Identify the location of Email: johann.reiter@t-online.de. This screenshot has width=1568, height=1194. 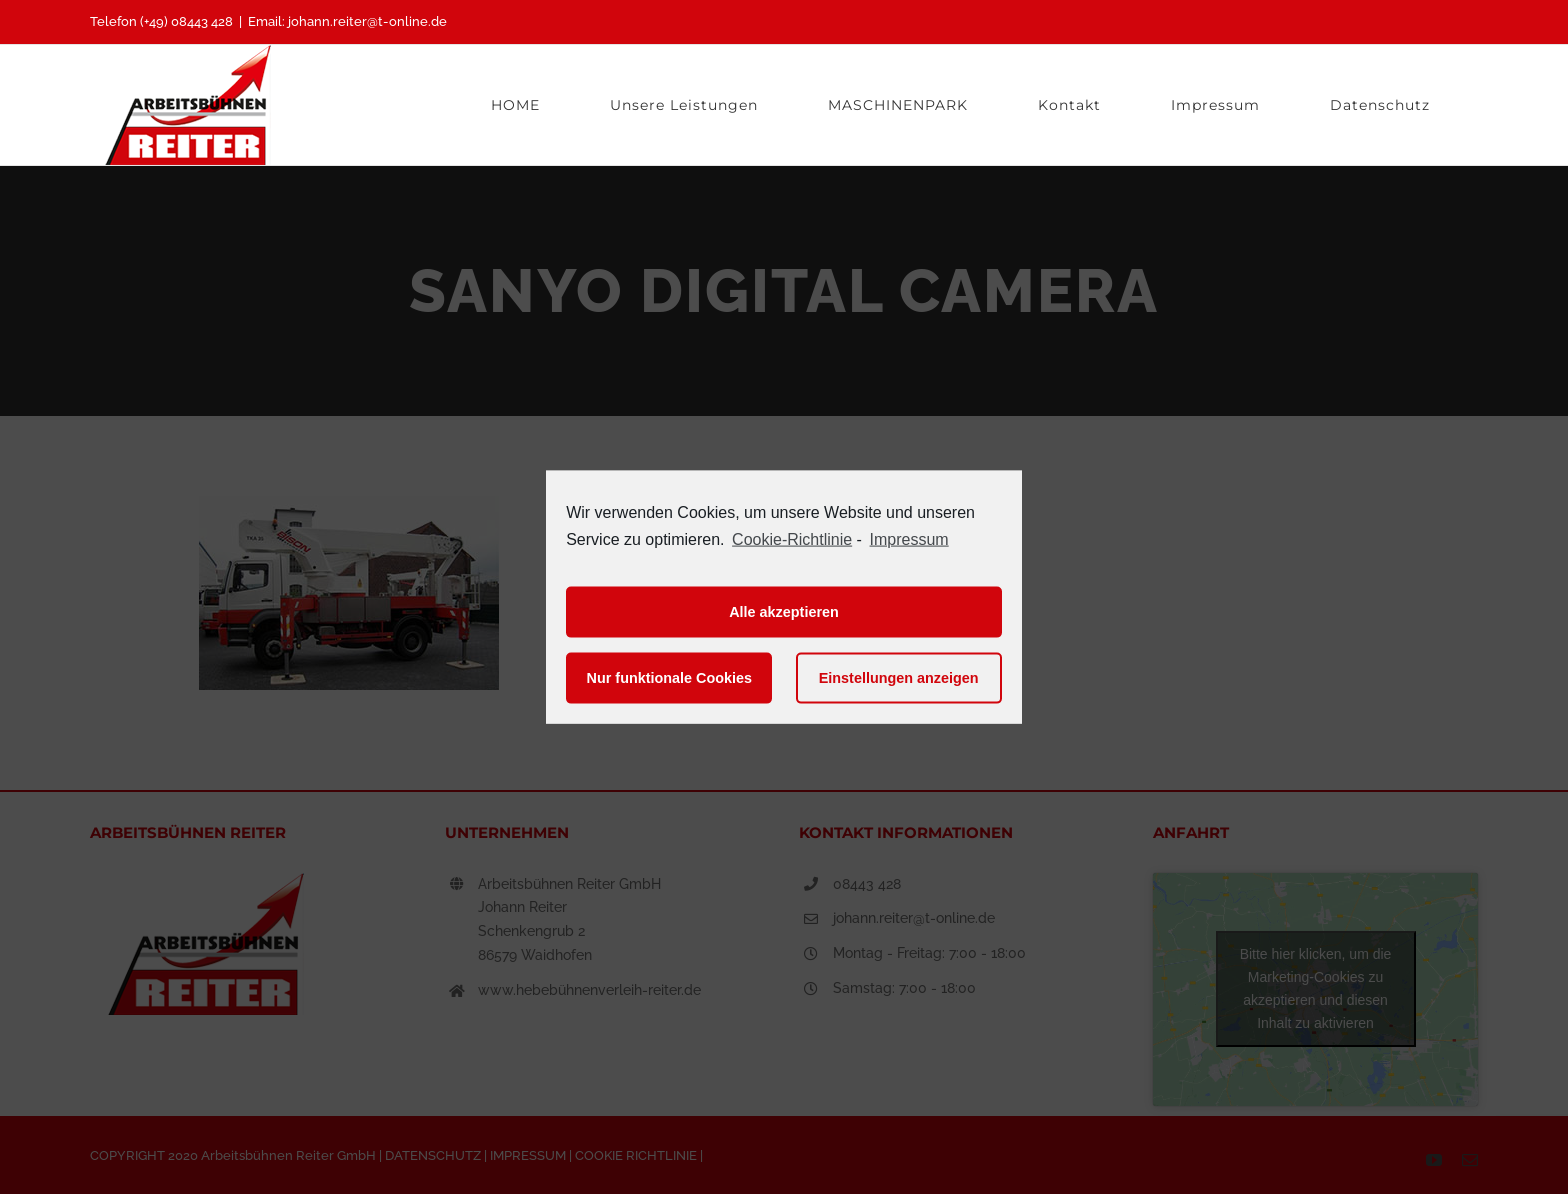
(347, 21).